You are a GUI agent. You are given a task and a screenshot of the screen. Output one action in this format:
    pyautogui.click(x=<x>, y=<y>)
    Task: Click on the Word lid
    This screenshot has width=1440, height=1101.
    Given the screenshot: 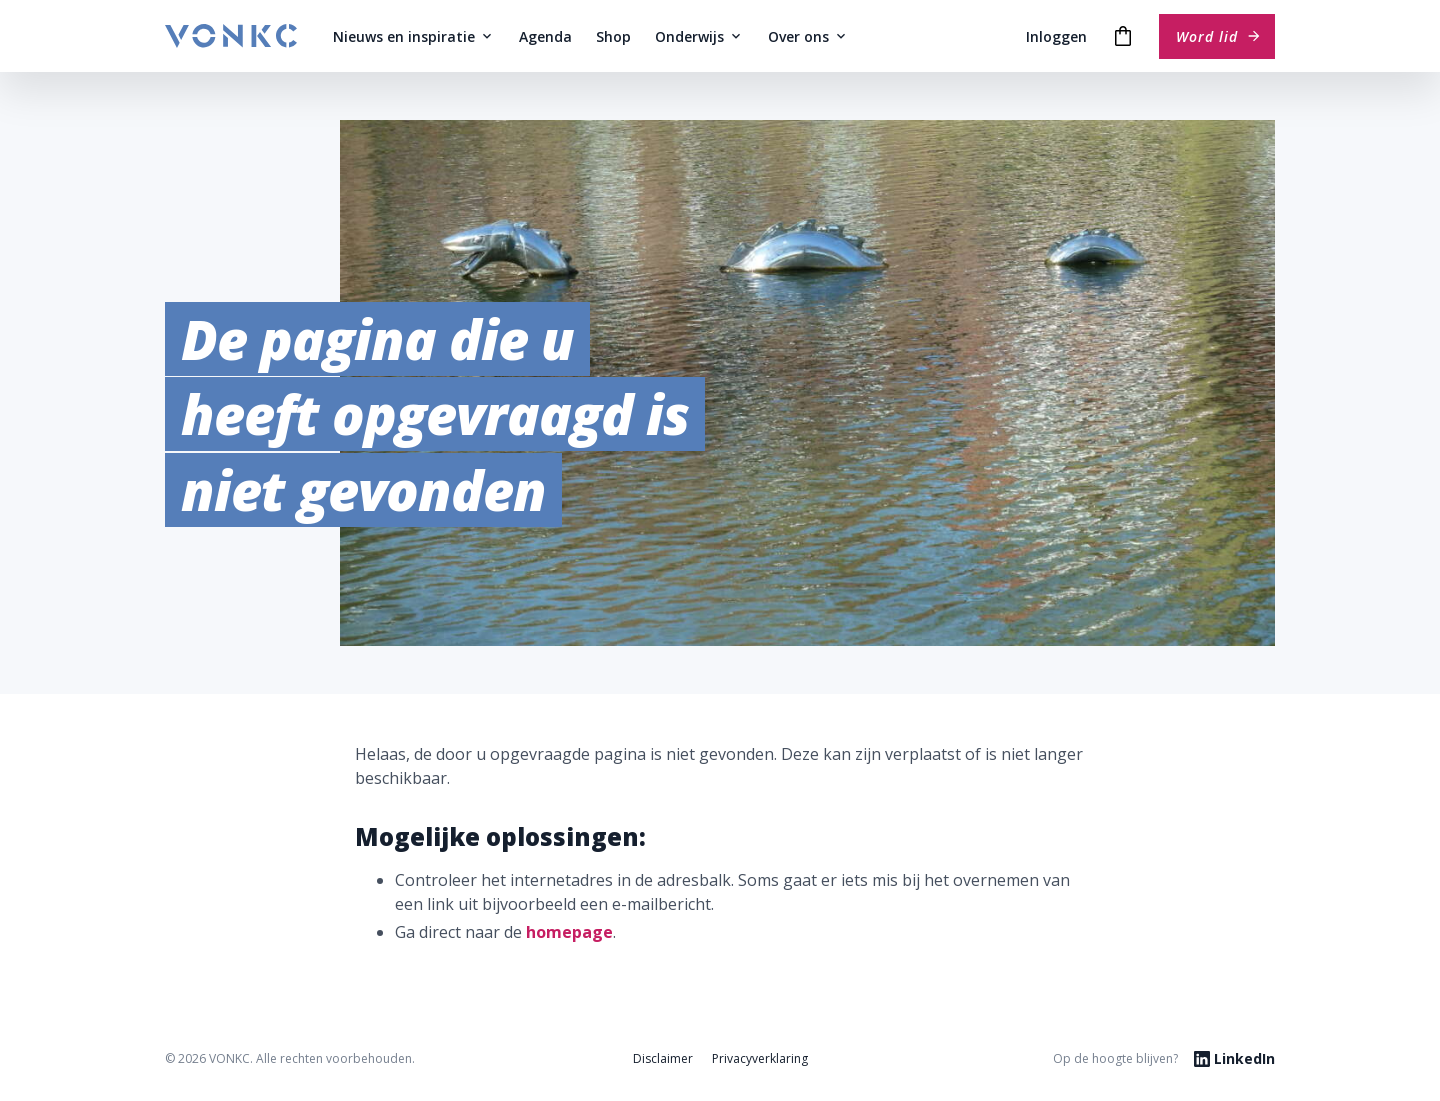 What is the action you would take?
    pyautogui.click(x=1219, y=36)
    